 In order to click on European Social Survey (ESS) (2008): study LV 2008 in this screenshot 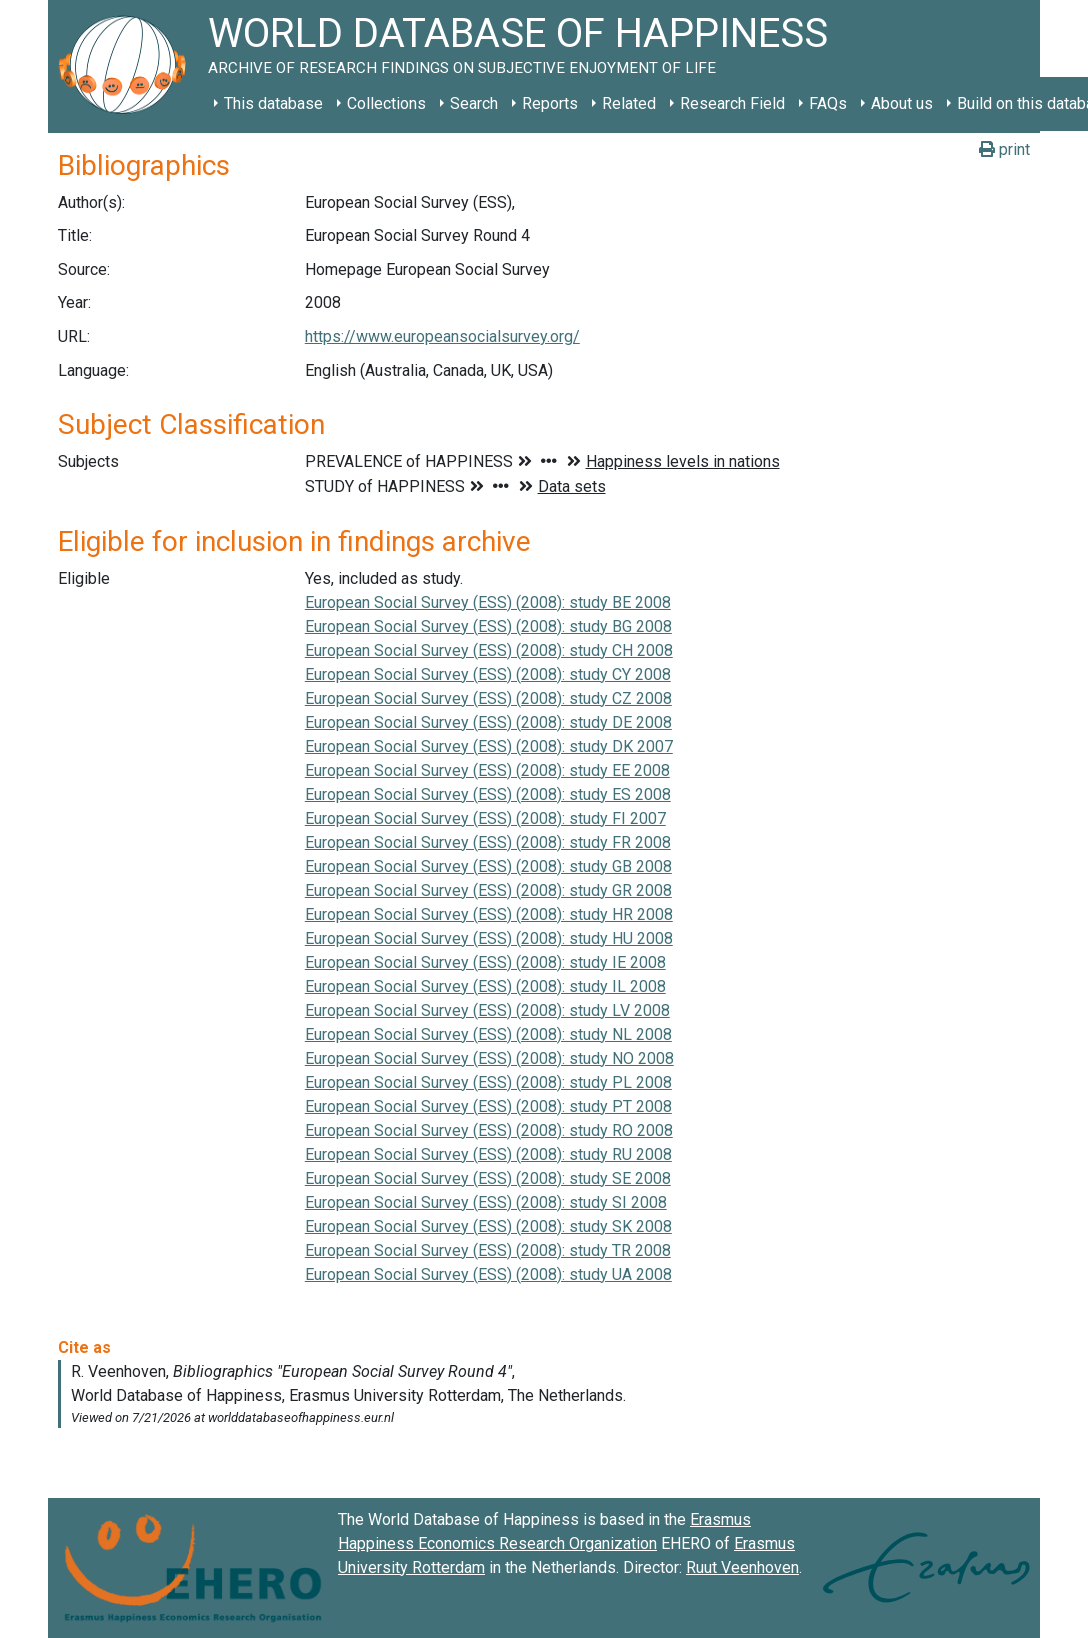, I will do `click(487, 1010)`.